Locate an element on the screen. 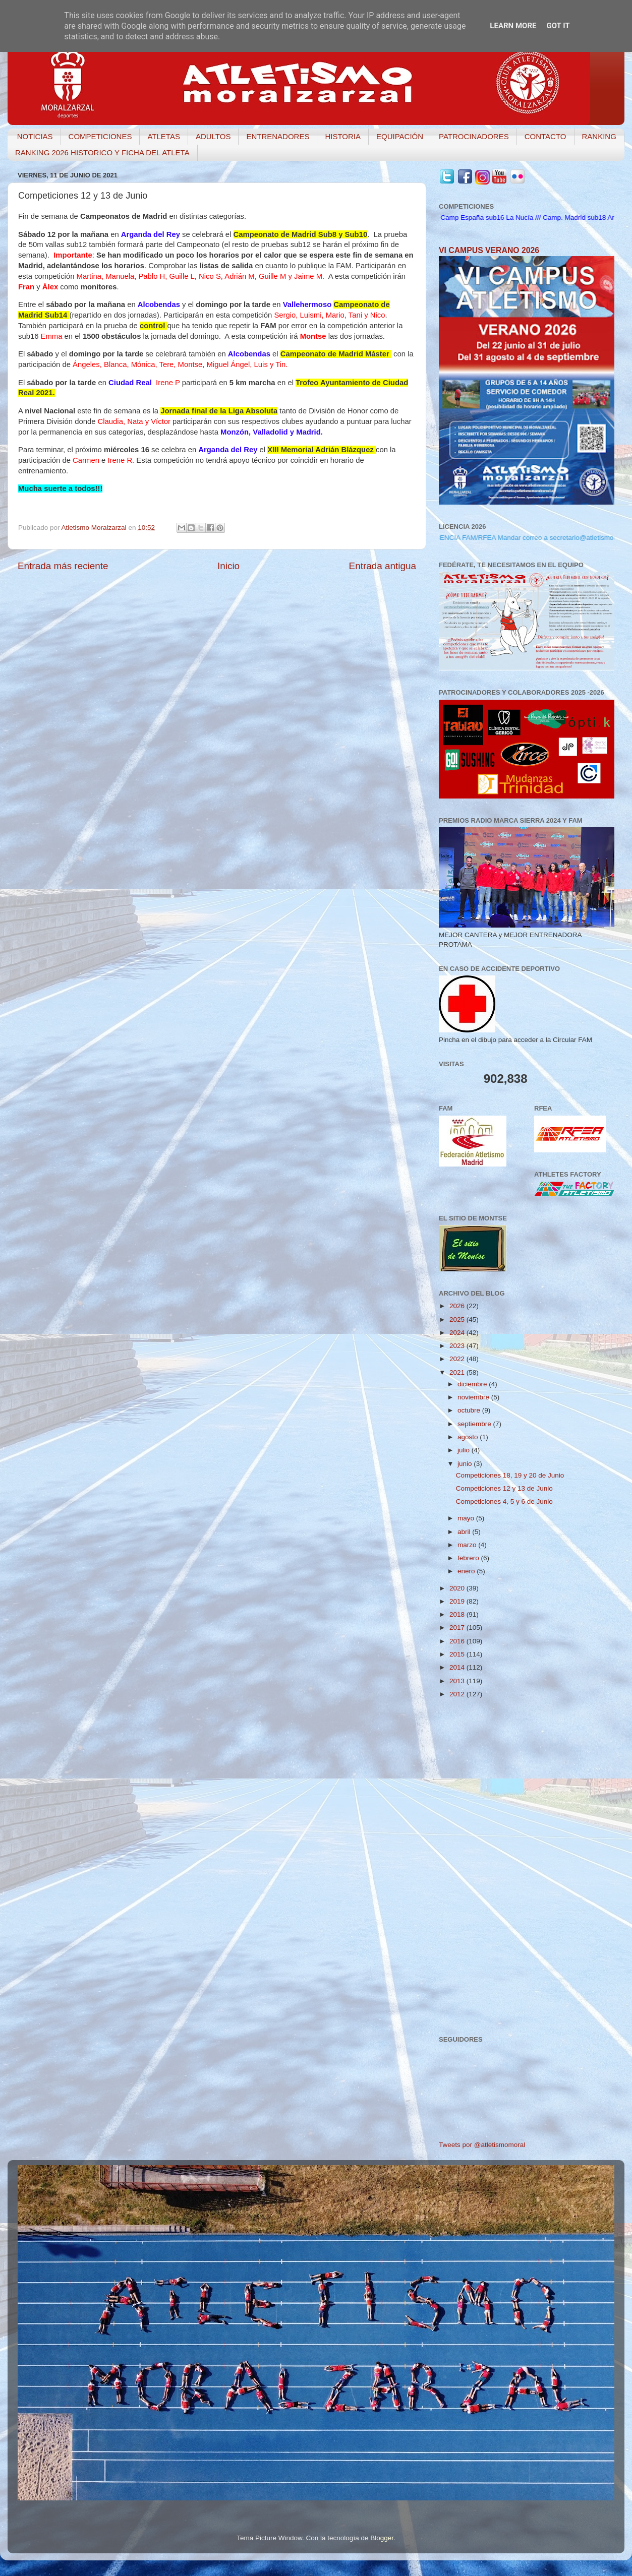  agosto is located at coordinates (468, 1437).